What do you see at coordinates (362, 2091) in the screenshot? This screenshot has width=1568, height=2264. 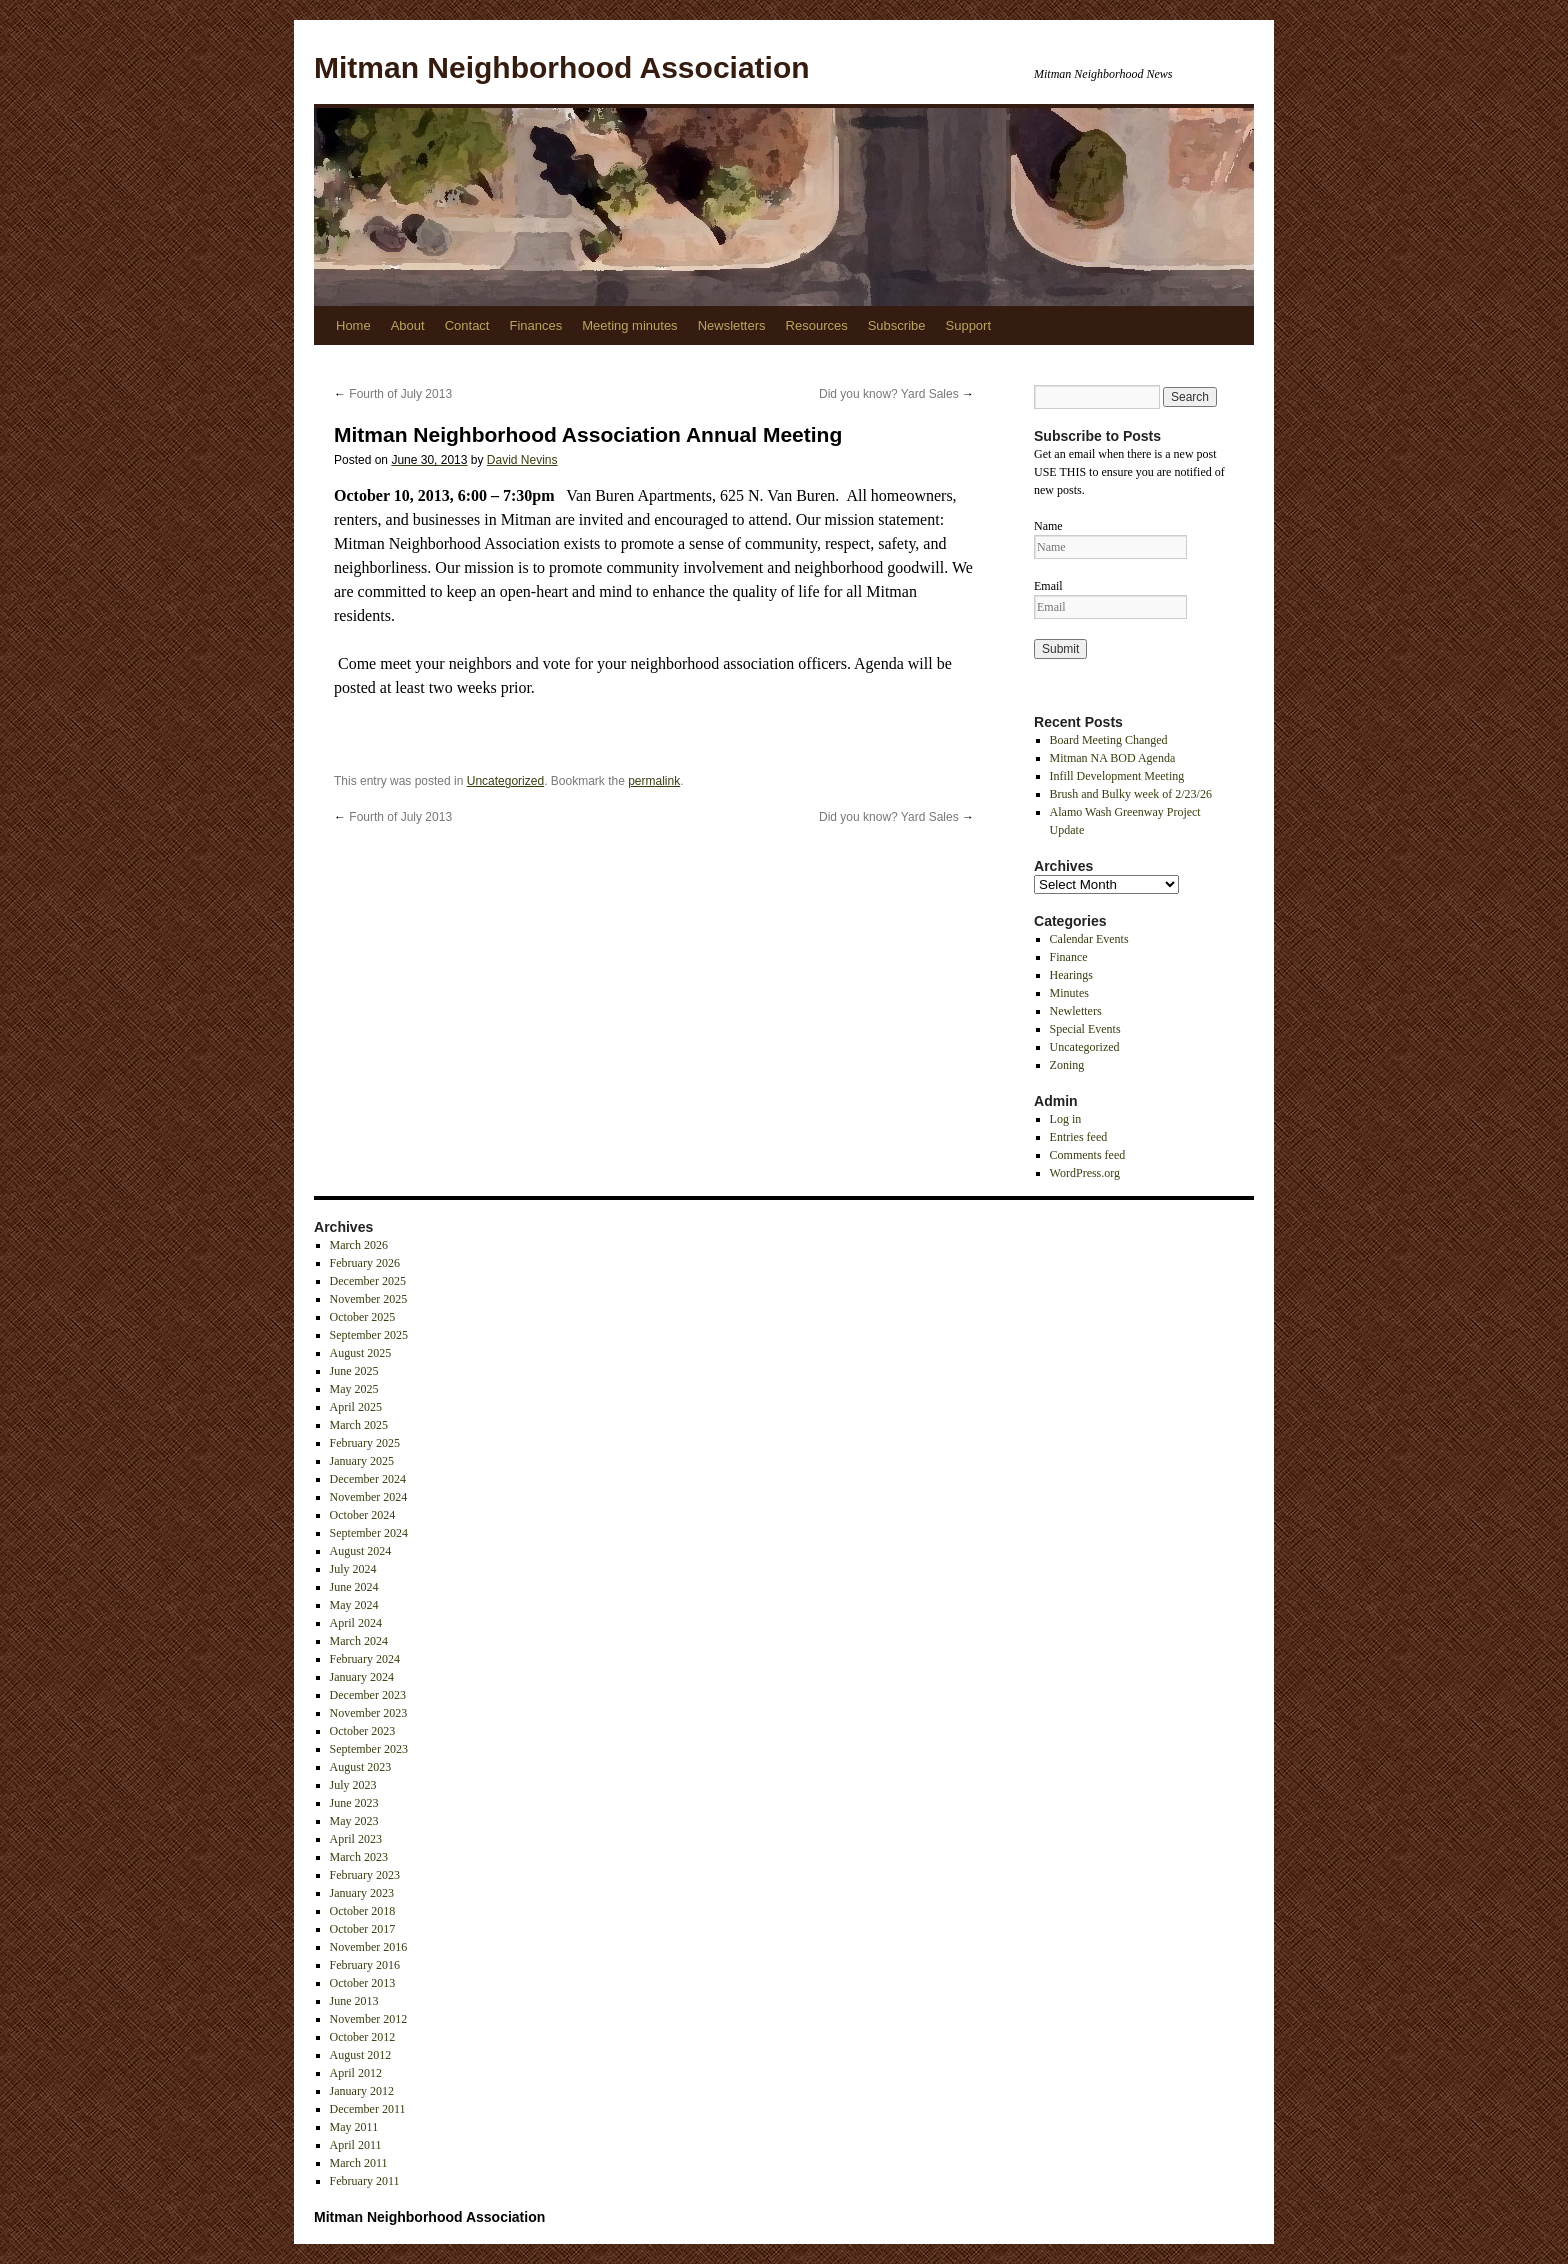 I see `January 2012` at bounding box center [362, 2091].